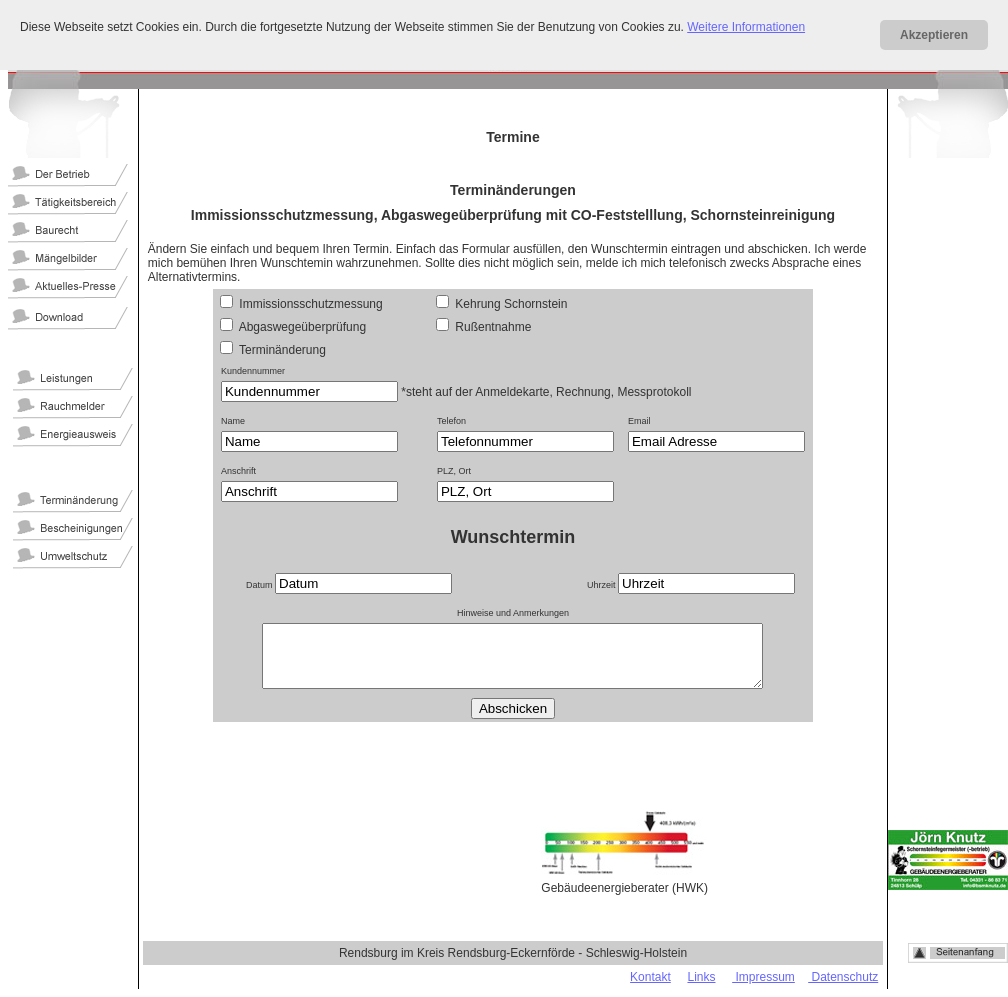 This screenshot has height=997, width=1008. I want to click on Weitere Informationen, so click(746, 27).